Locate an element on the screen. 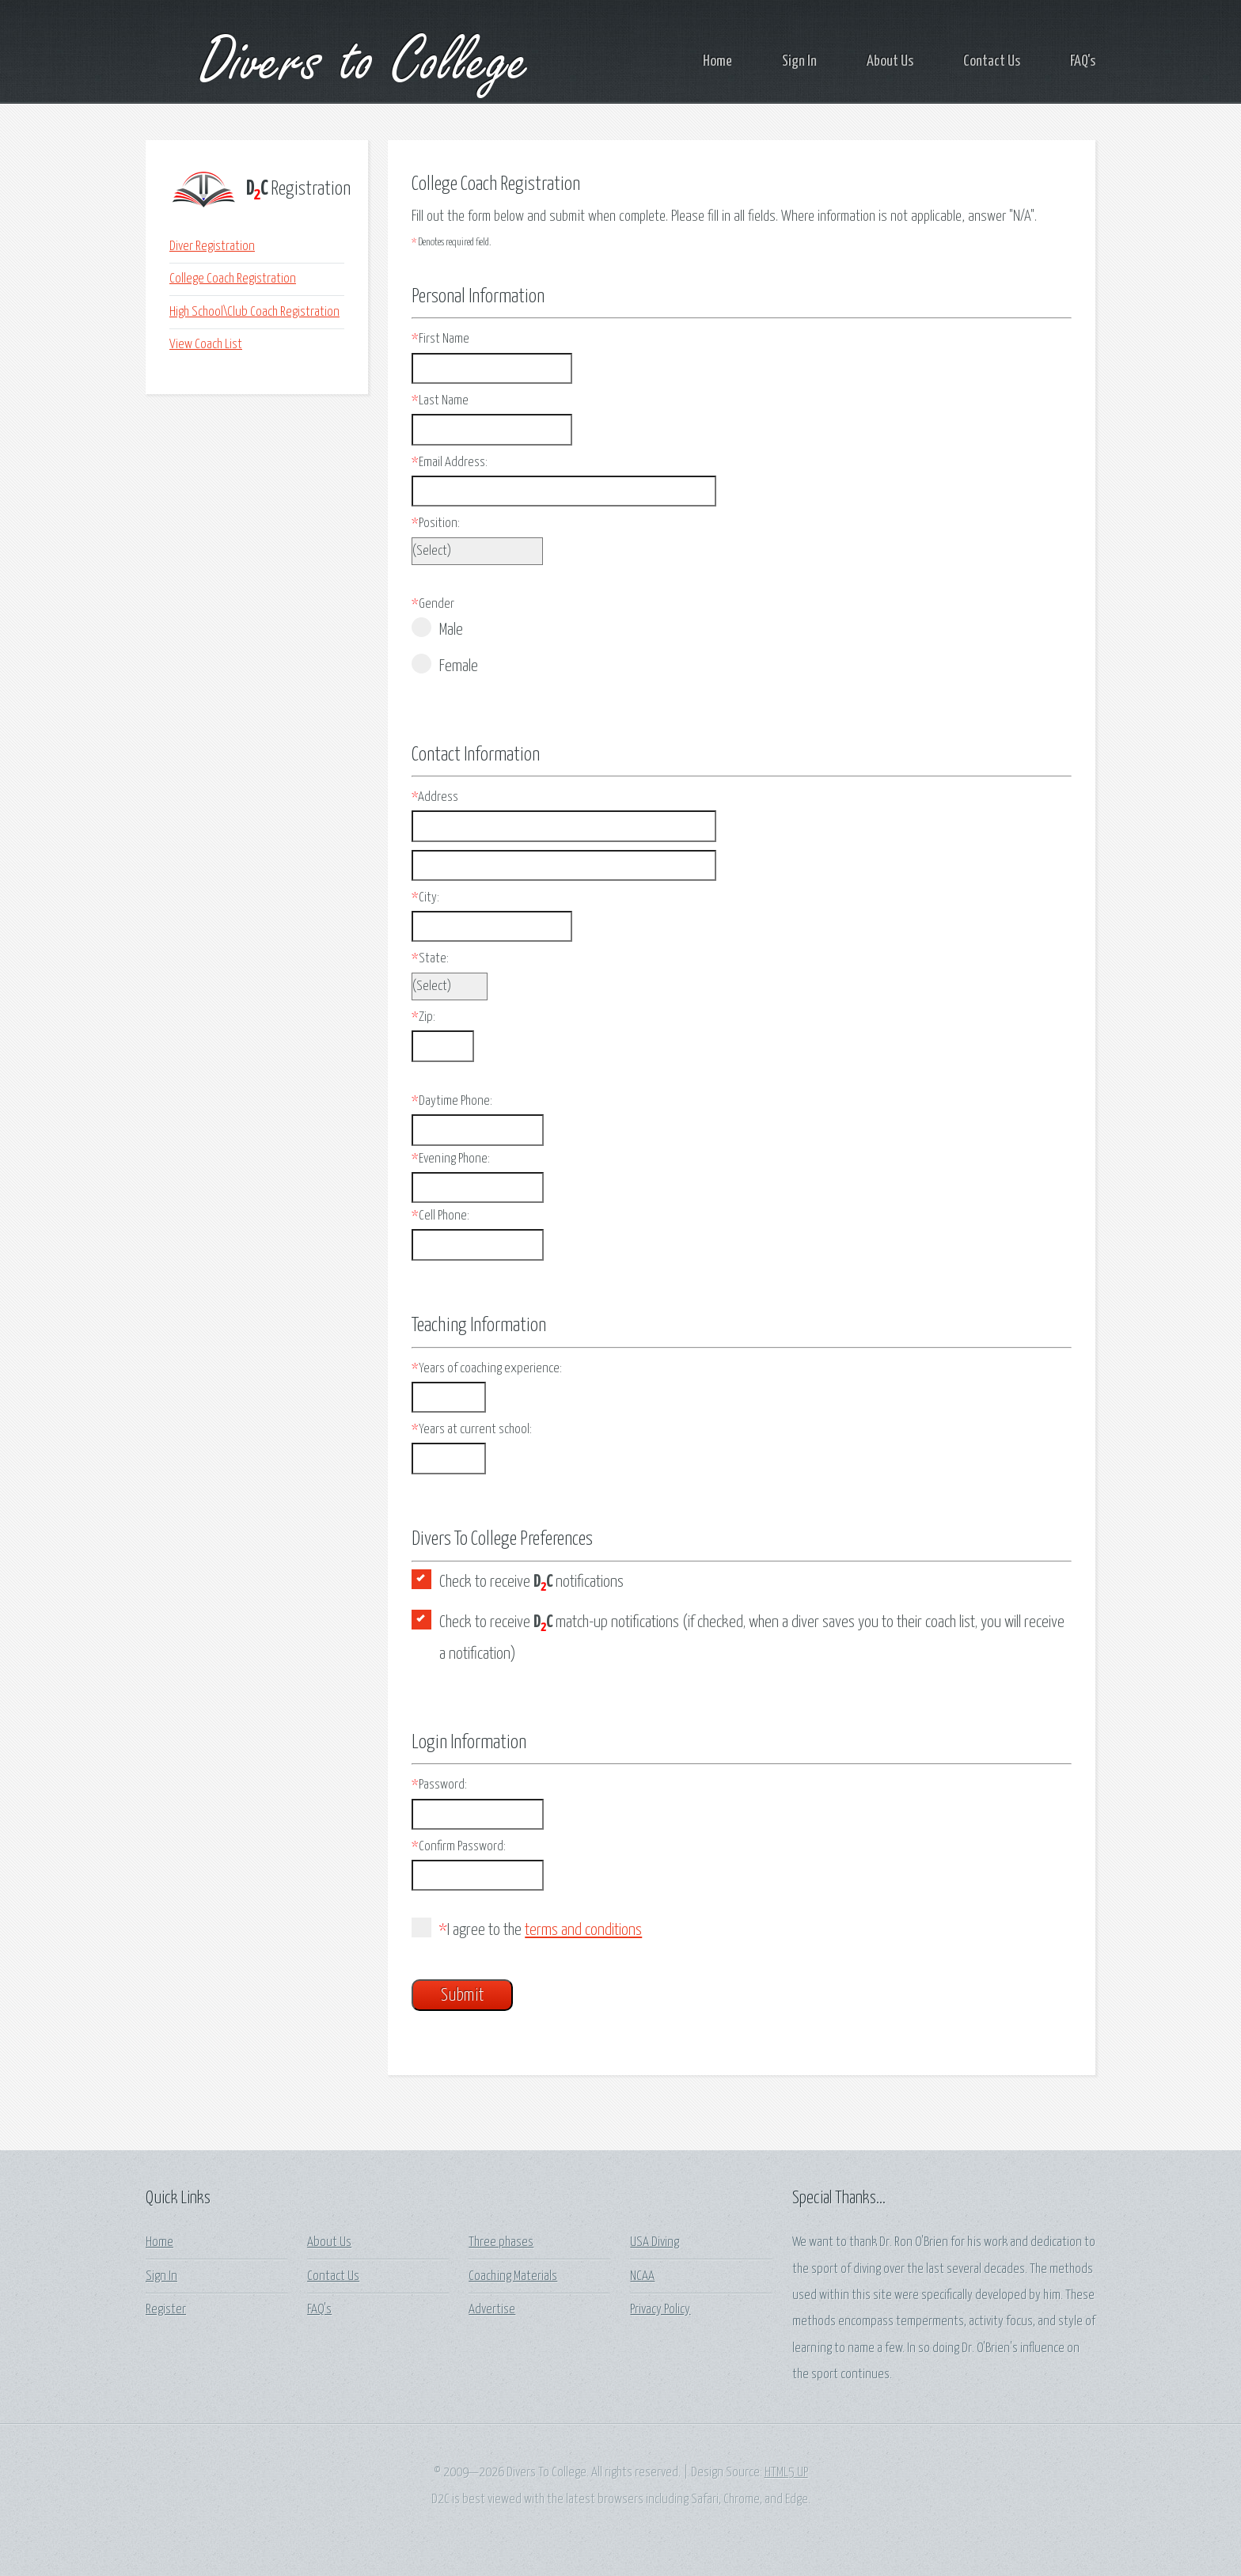 The image size is (1241, 2576). I agree to the is located at coordinates (527, 1928).